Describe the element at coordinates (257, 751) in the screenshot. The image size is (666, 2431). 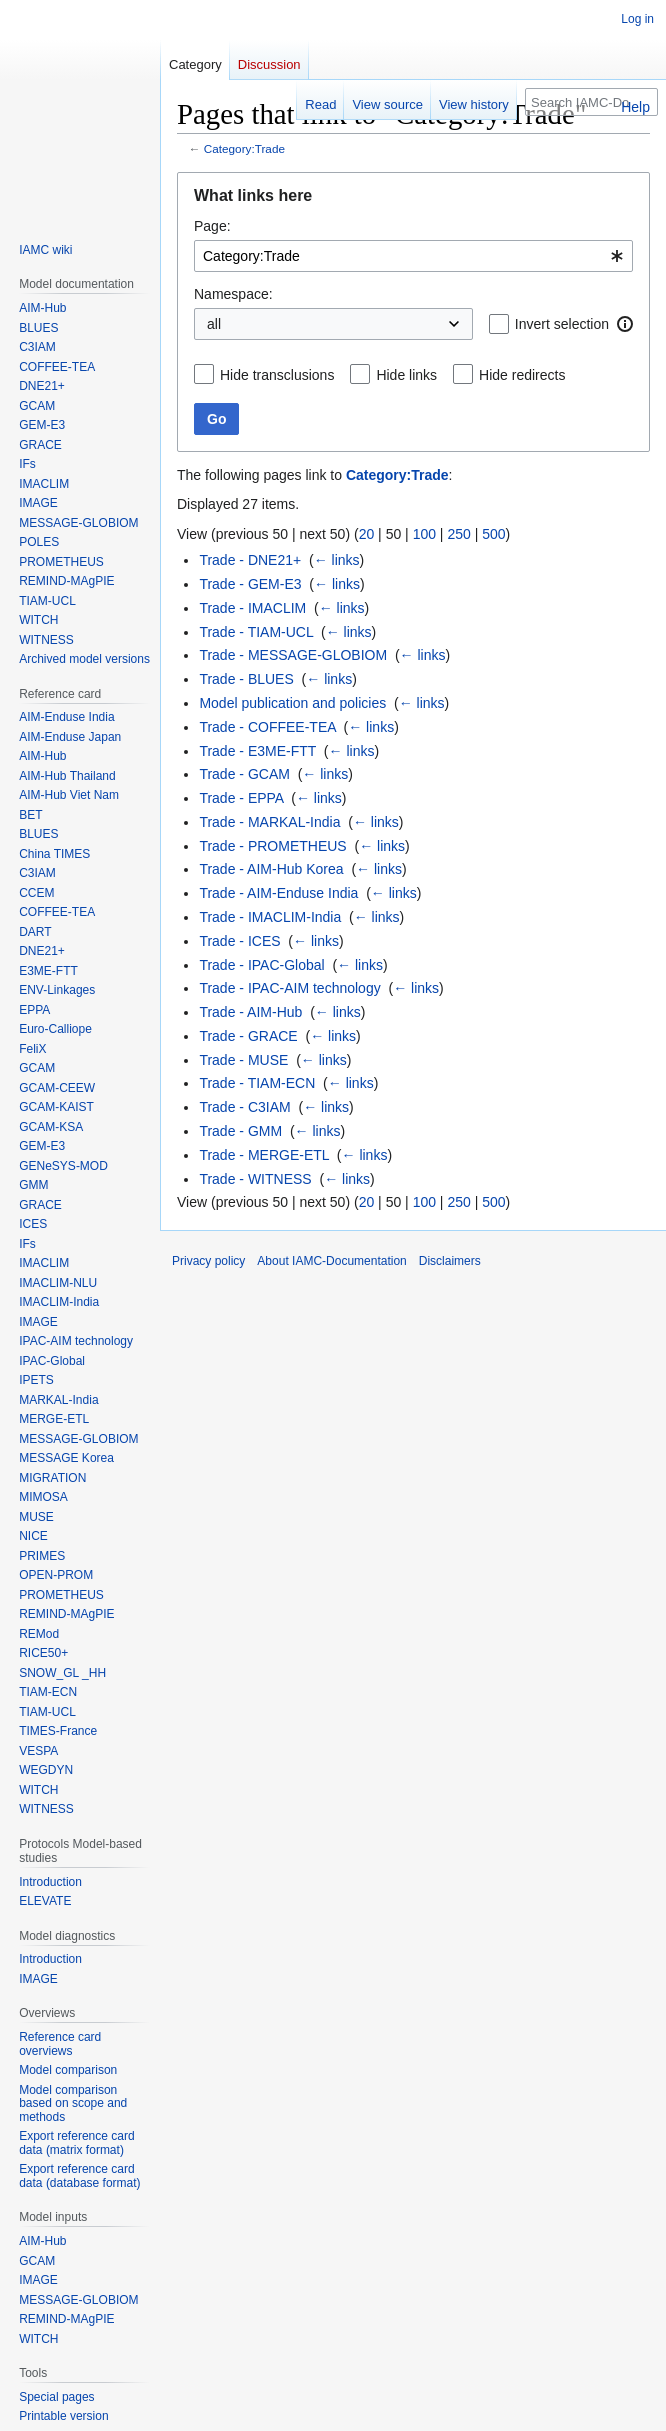
I see `Trade - E3ME-FTT` at that location.